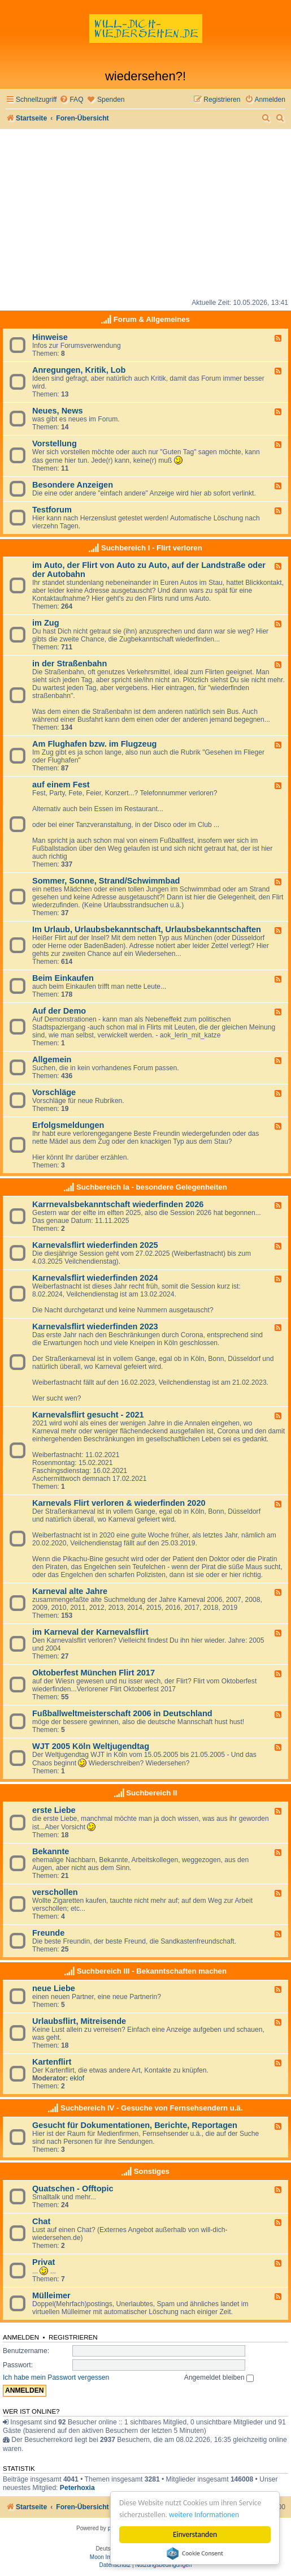 The height and width of the screenshot is (2576, 291). I want to click on Mülleimer, so click(51, 2295).